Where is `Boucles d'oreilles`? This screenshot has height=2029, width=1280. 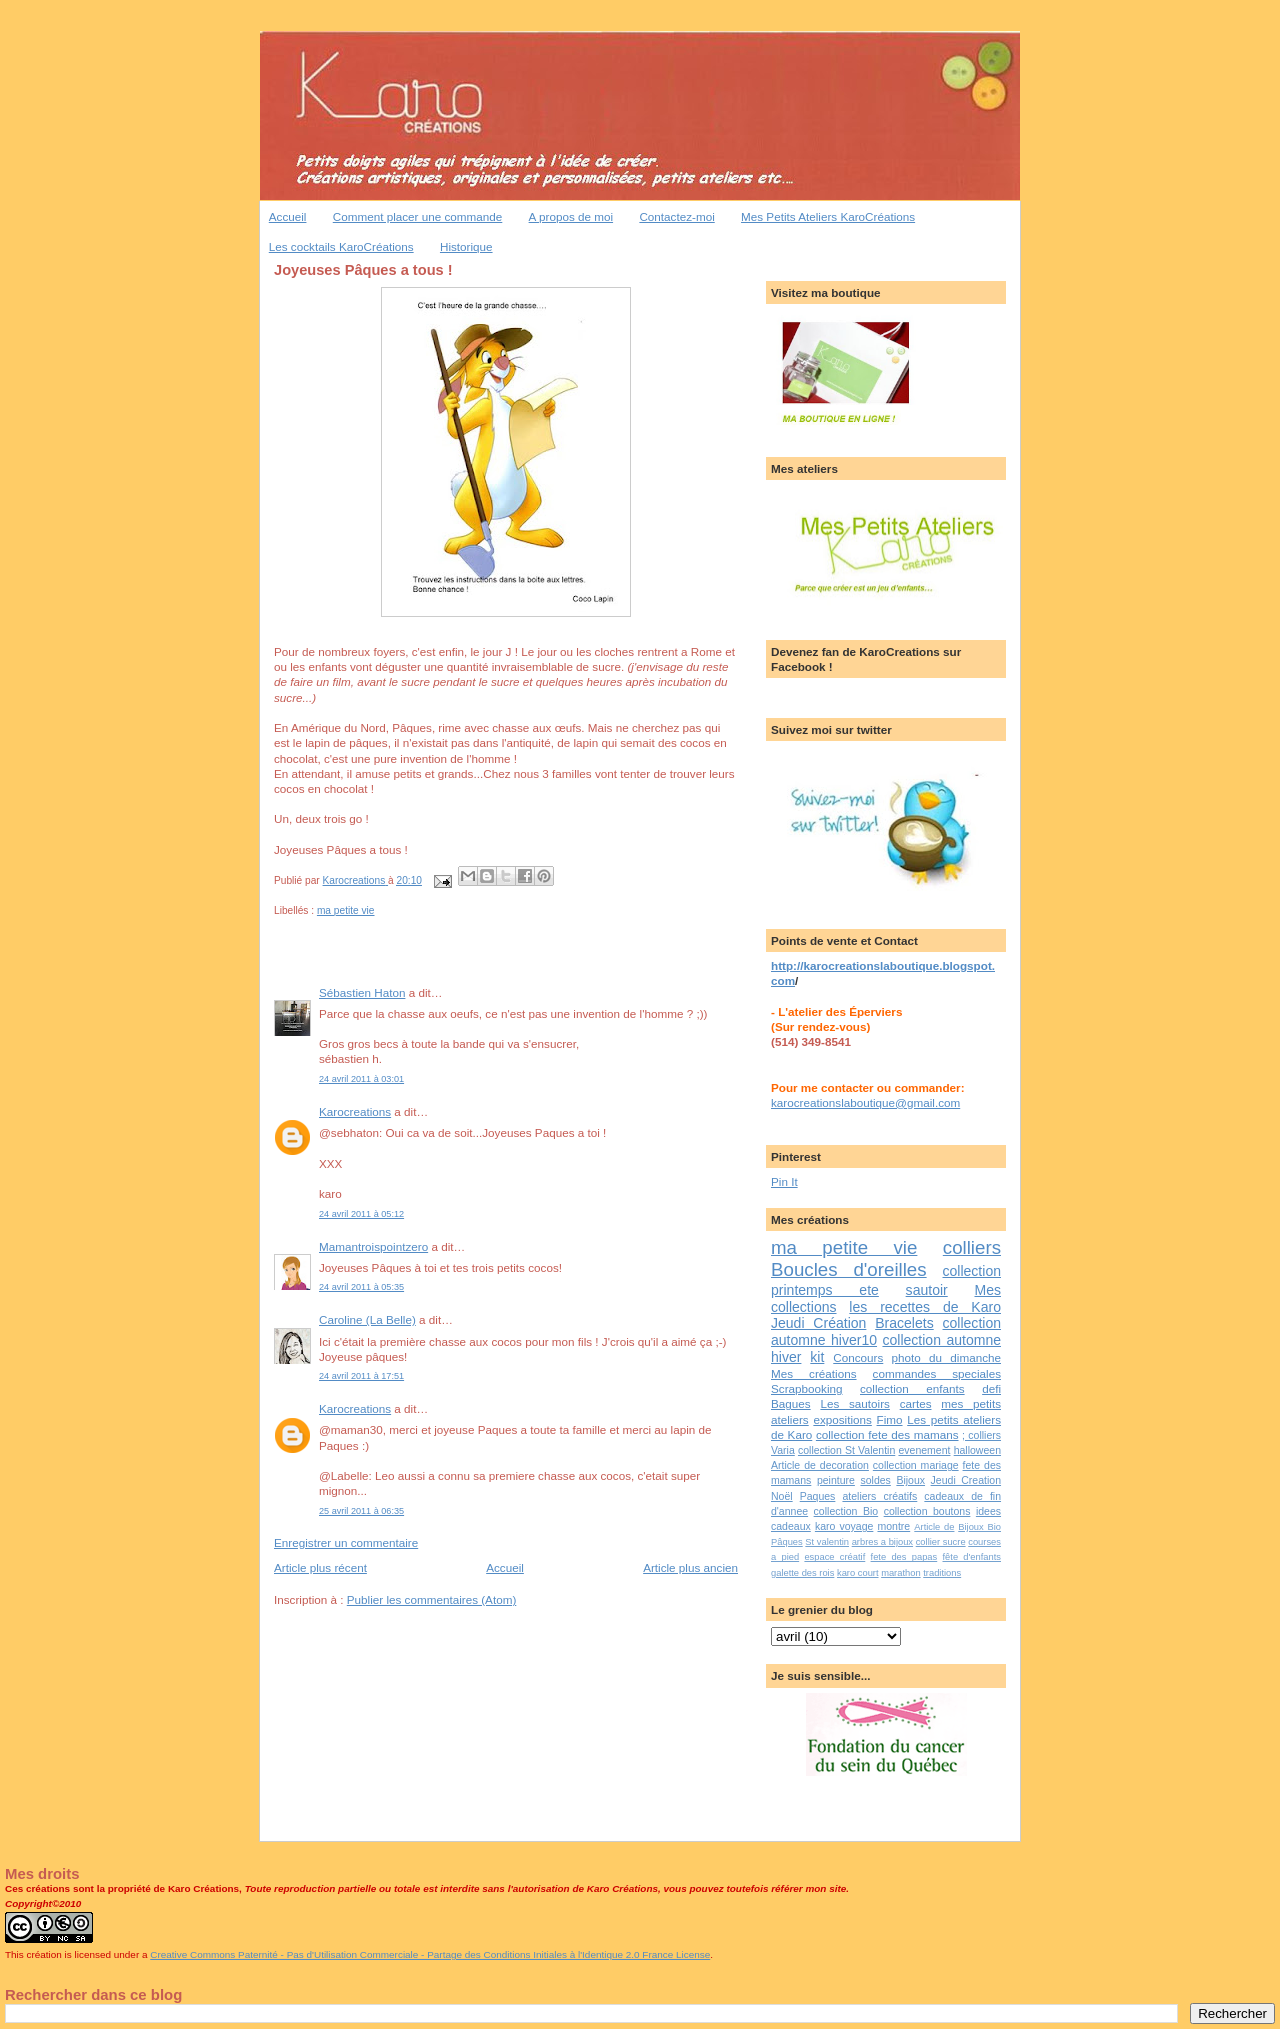 Boucles d'oreilles is located at coordinates (849, 1269).